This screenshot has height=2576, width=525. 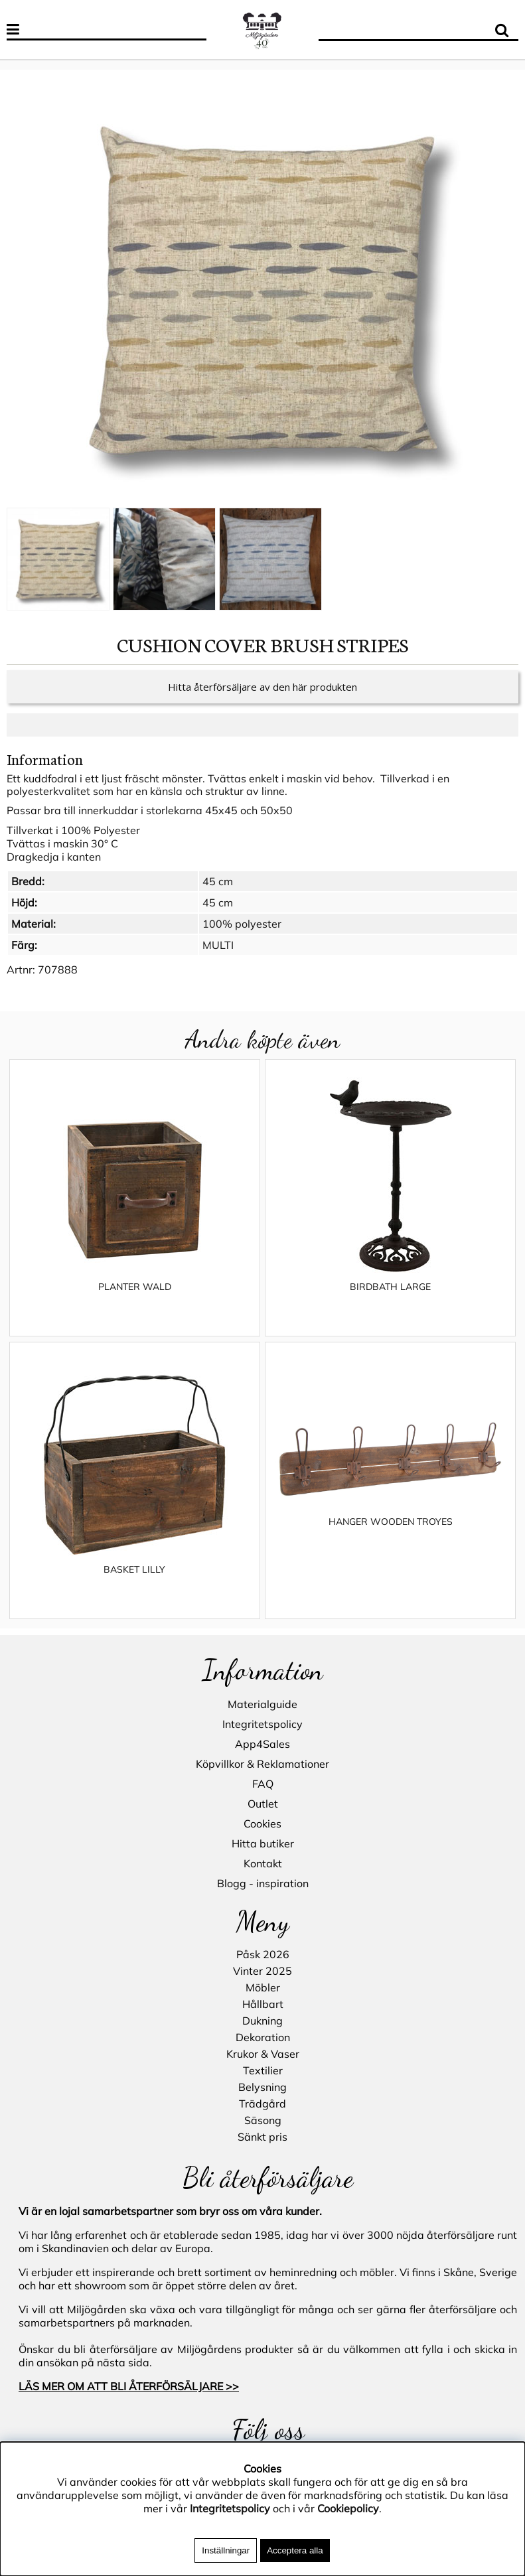 I want to click on HANGER WOODEN TROYES, so click(x=391, y=1522).